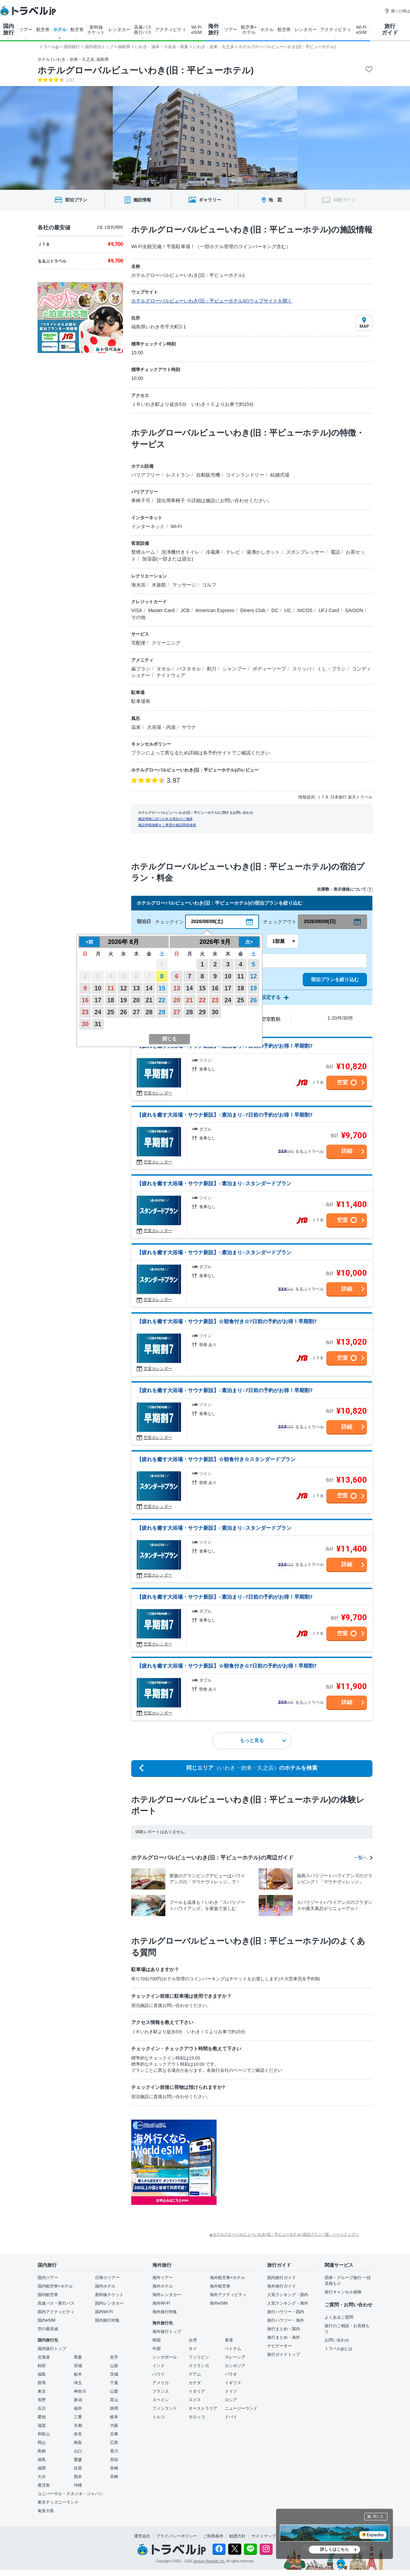 This screenshot has width=410, height=2576. Describe the element at coordinates (42, 2399) in the screenshot. I see `長野` at that location.